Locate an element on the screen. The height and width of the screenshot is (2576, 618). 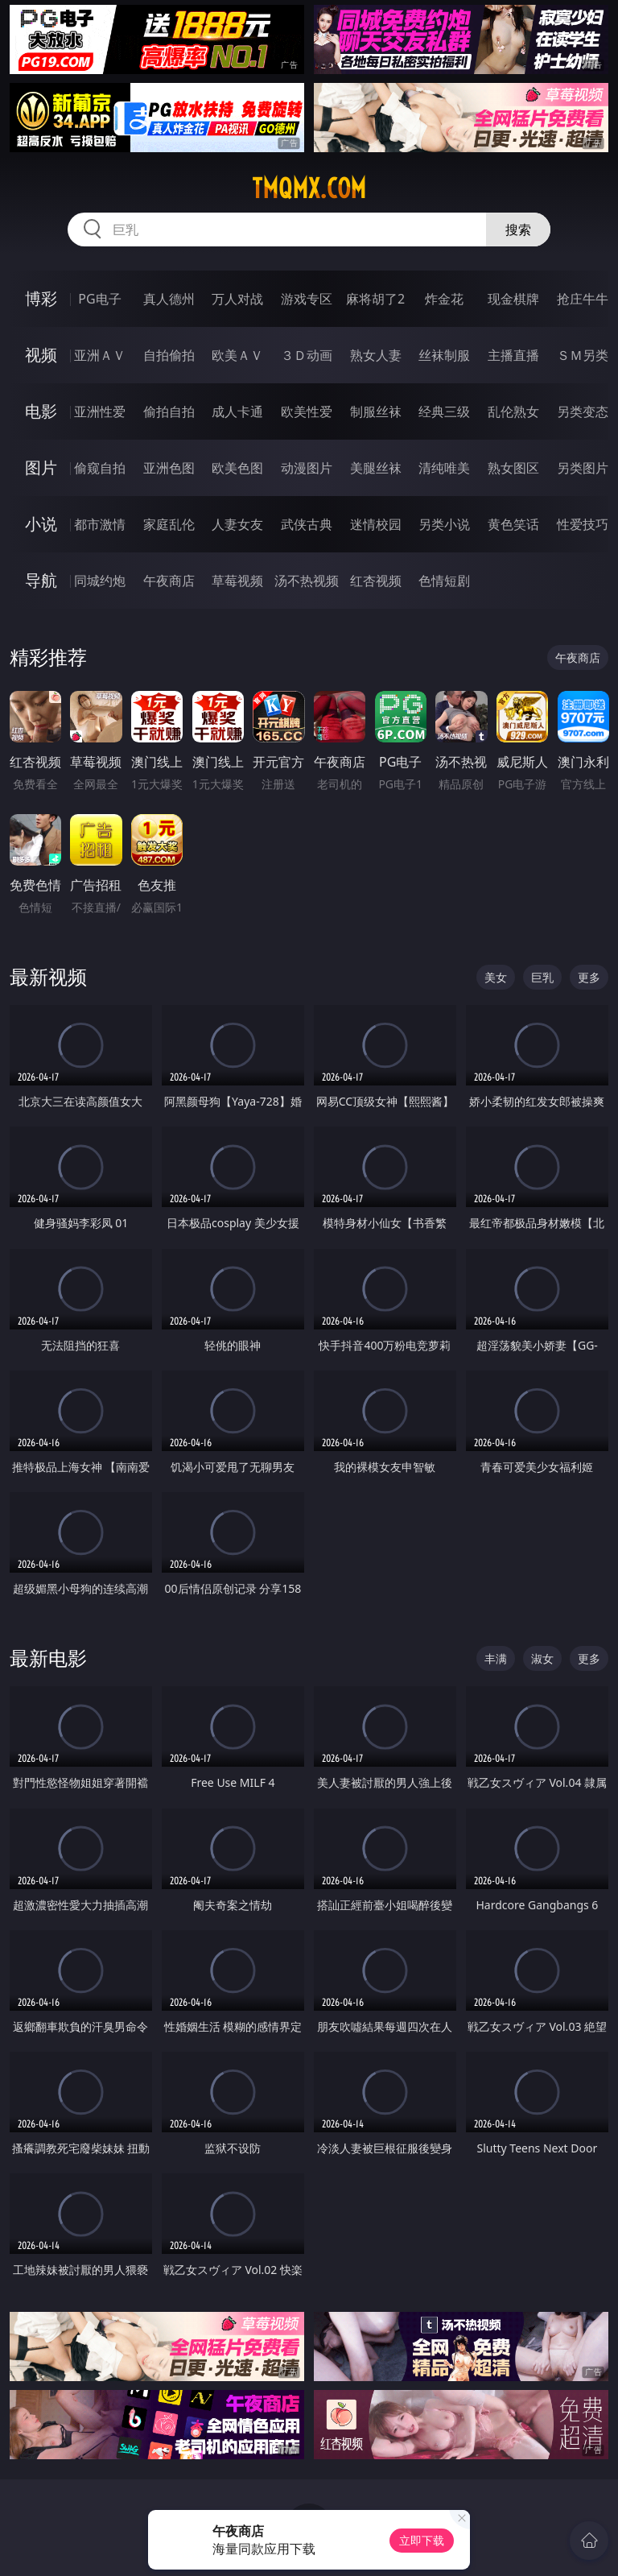
万人对战 is located at coordinates (237, 299).